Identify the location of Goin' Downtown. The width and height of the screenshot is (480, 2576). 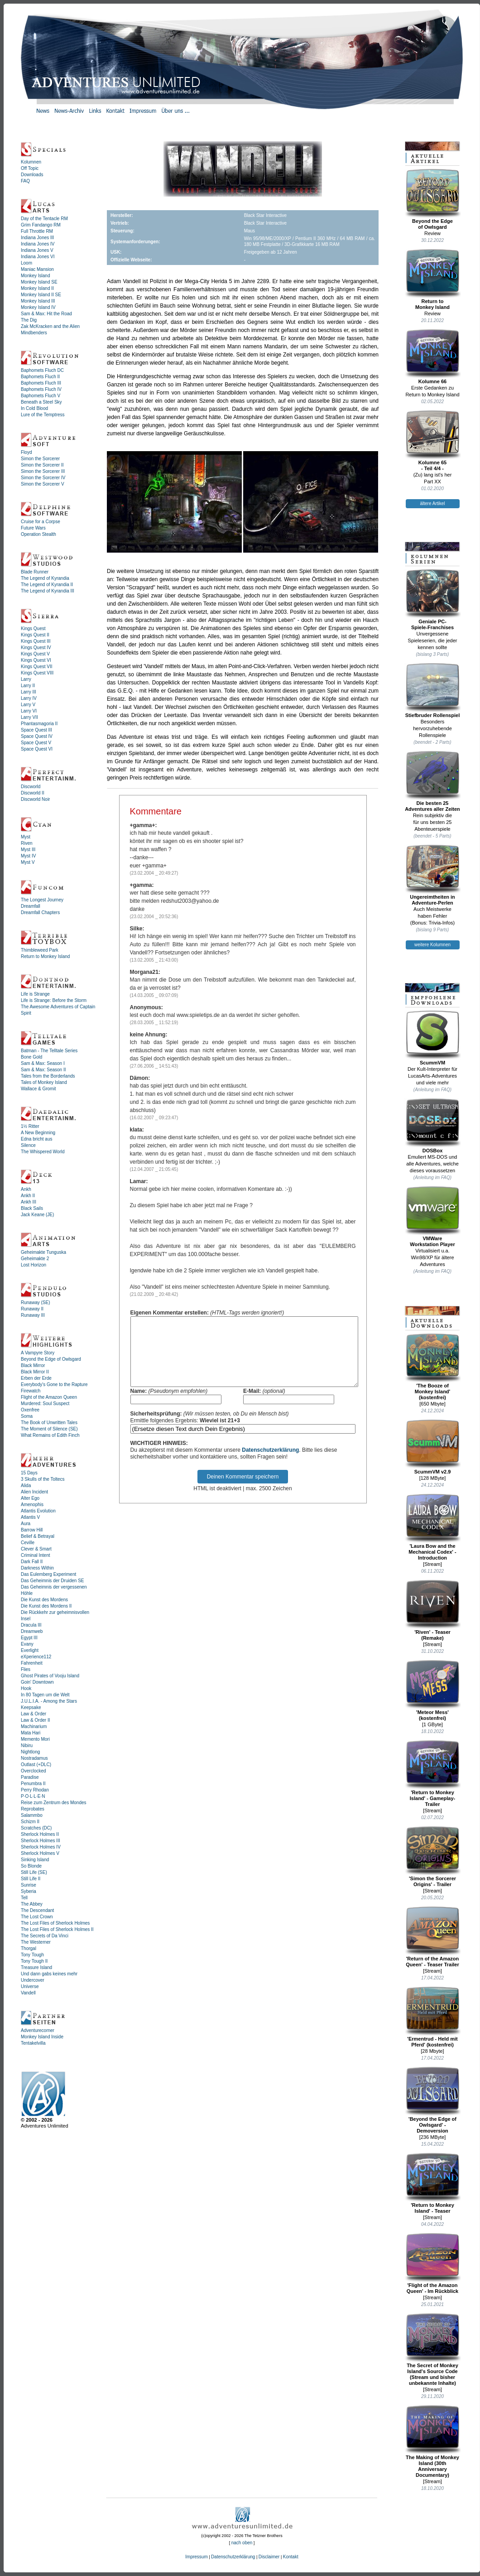
(37, 1682).